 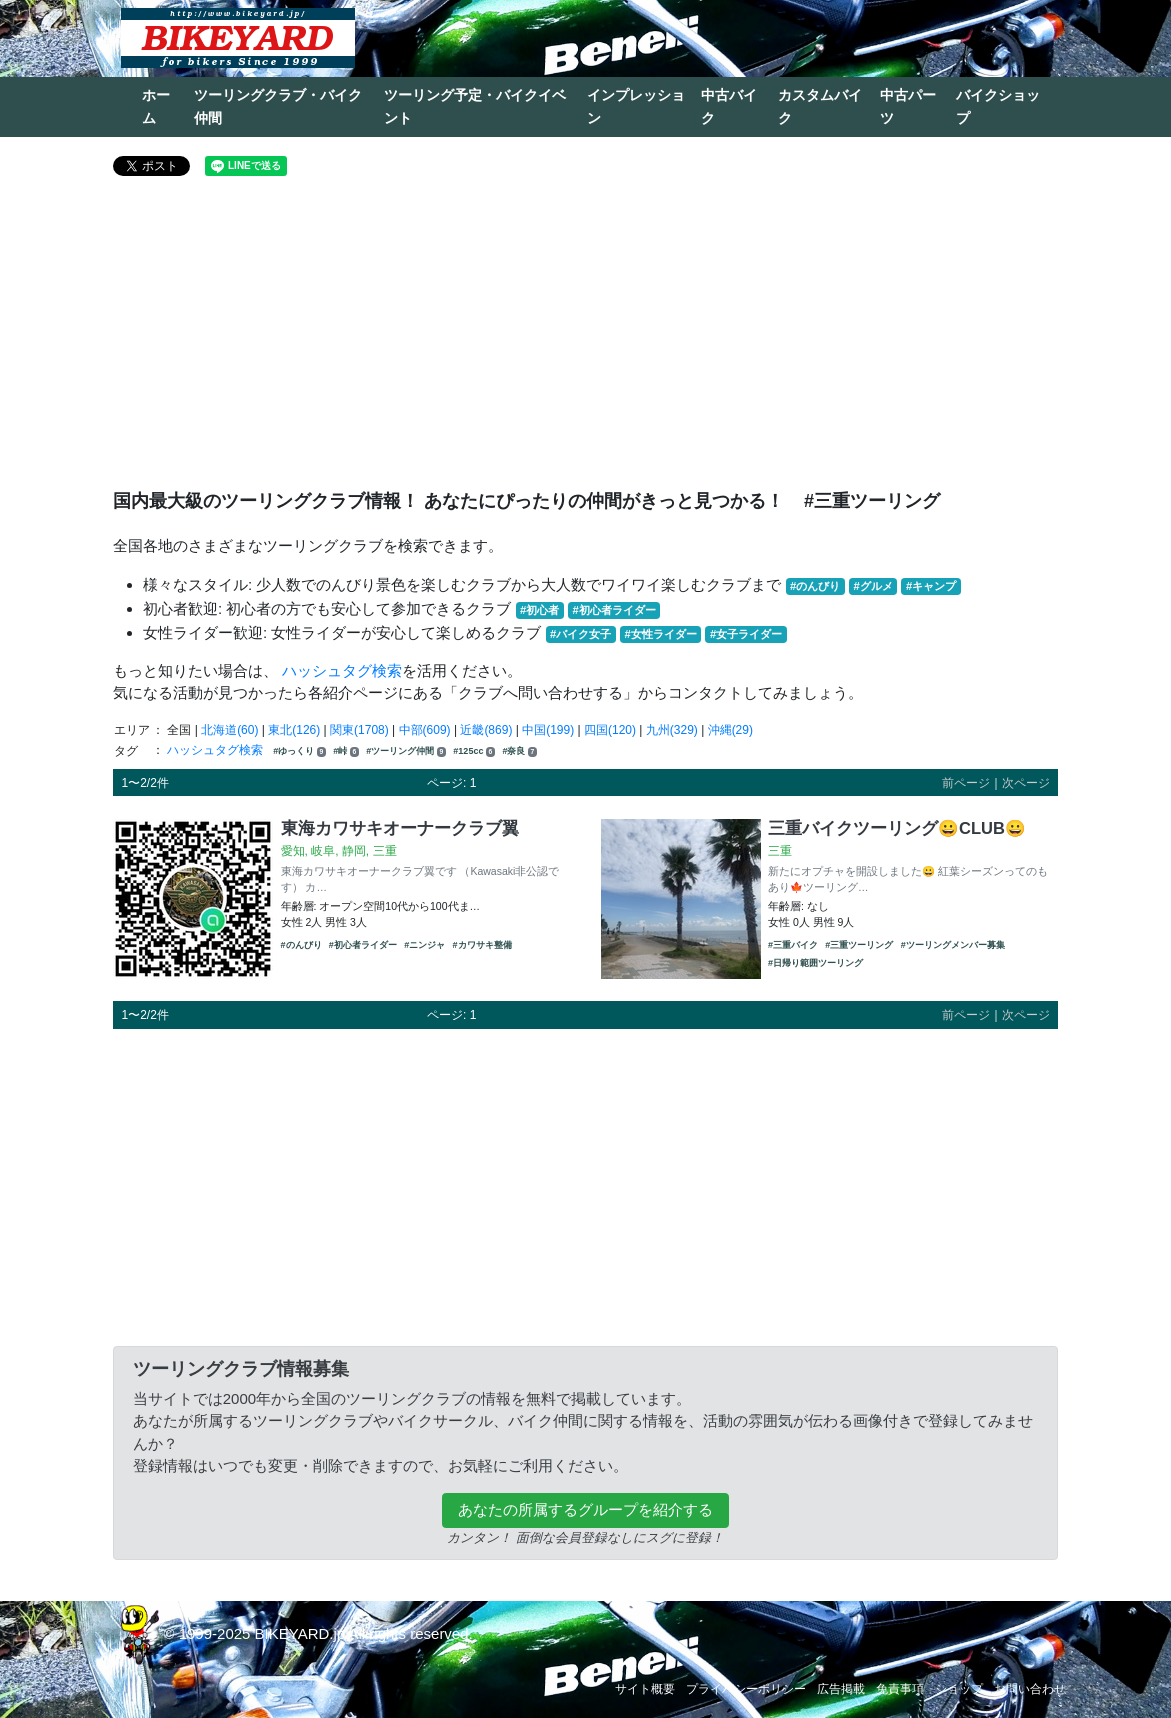 I want to click on #グルメ, so click(x=872, y=586).